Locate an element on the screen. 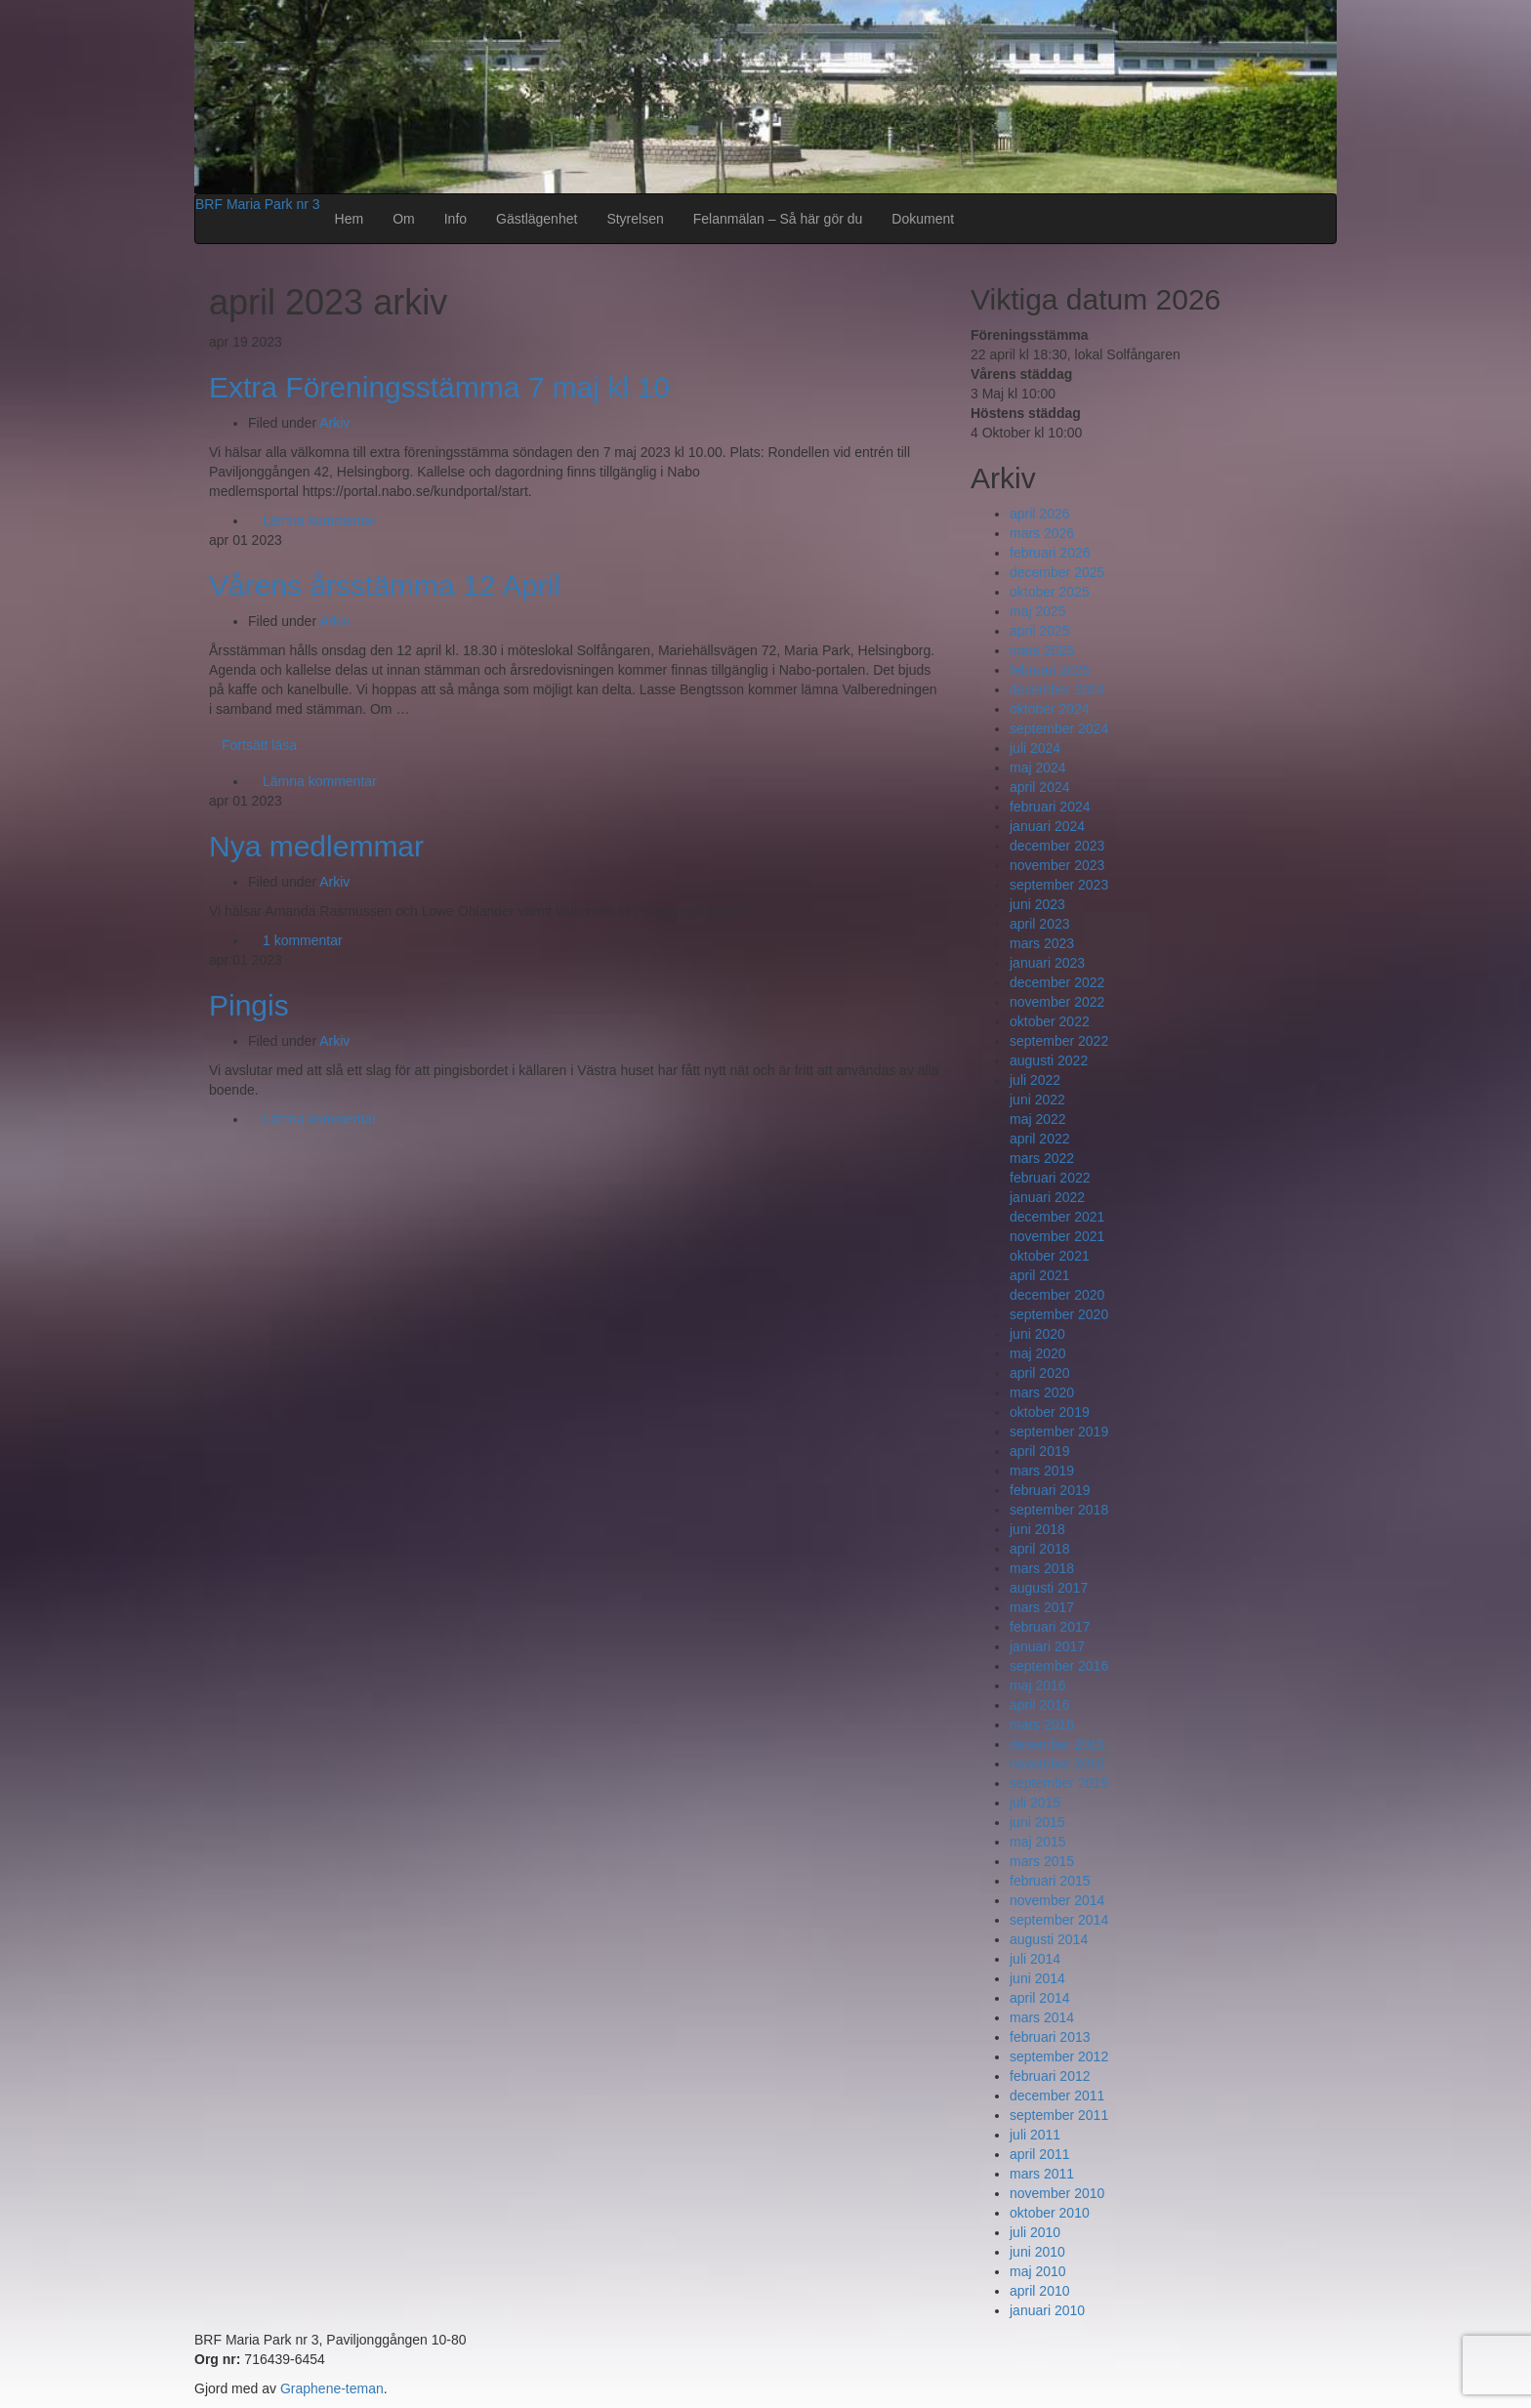 This screenshot has width=1531, height=2408. november 2021 is located at coordinates (1057, 1236).